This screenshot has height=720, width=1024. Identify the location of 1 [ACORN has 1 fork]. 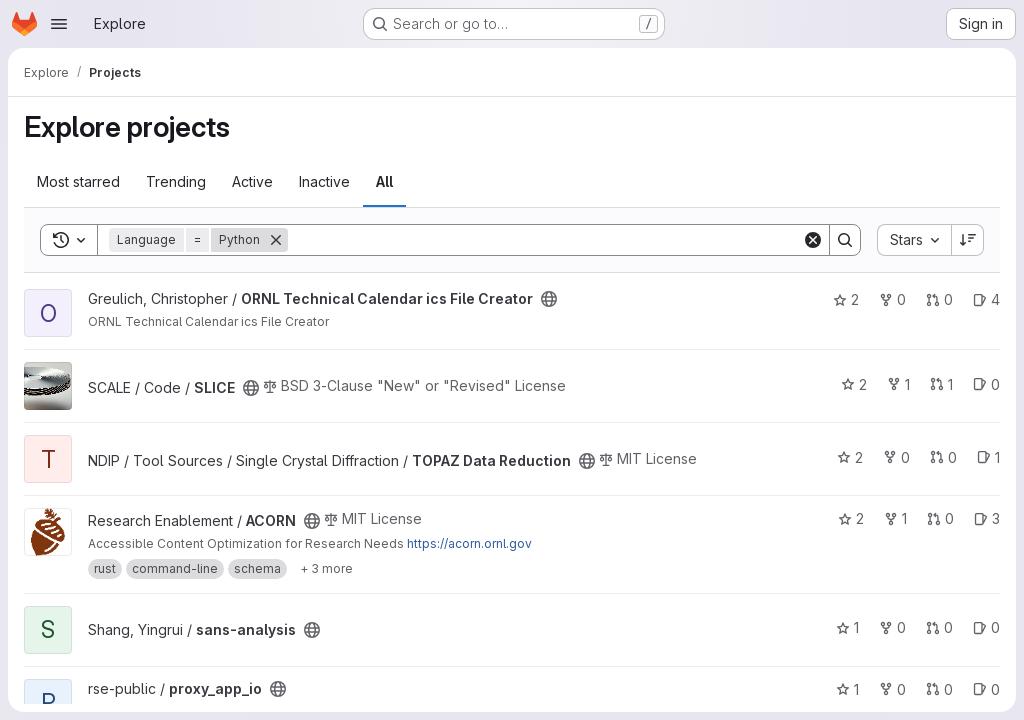
(895, 518).